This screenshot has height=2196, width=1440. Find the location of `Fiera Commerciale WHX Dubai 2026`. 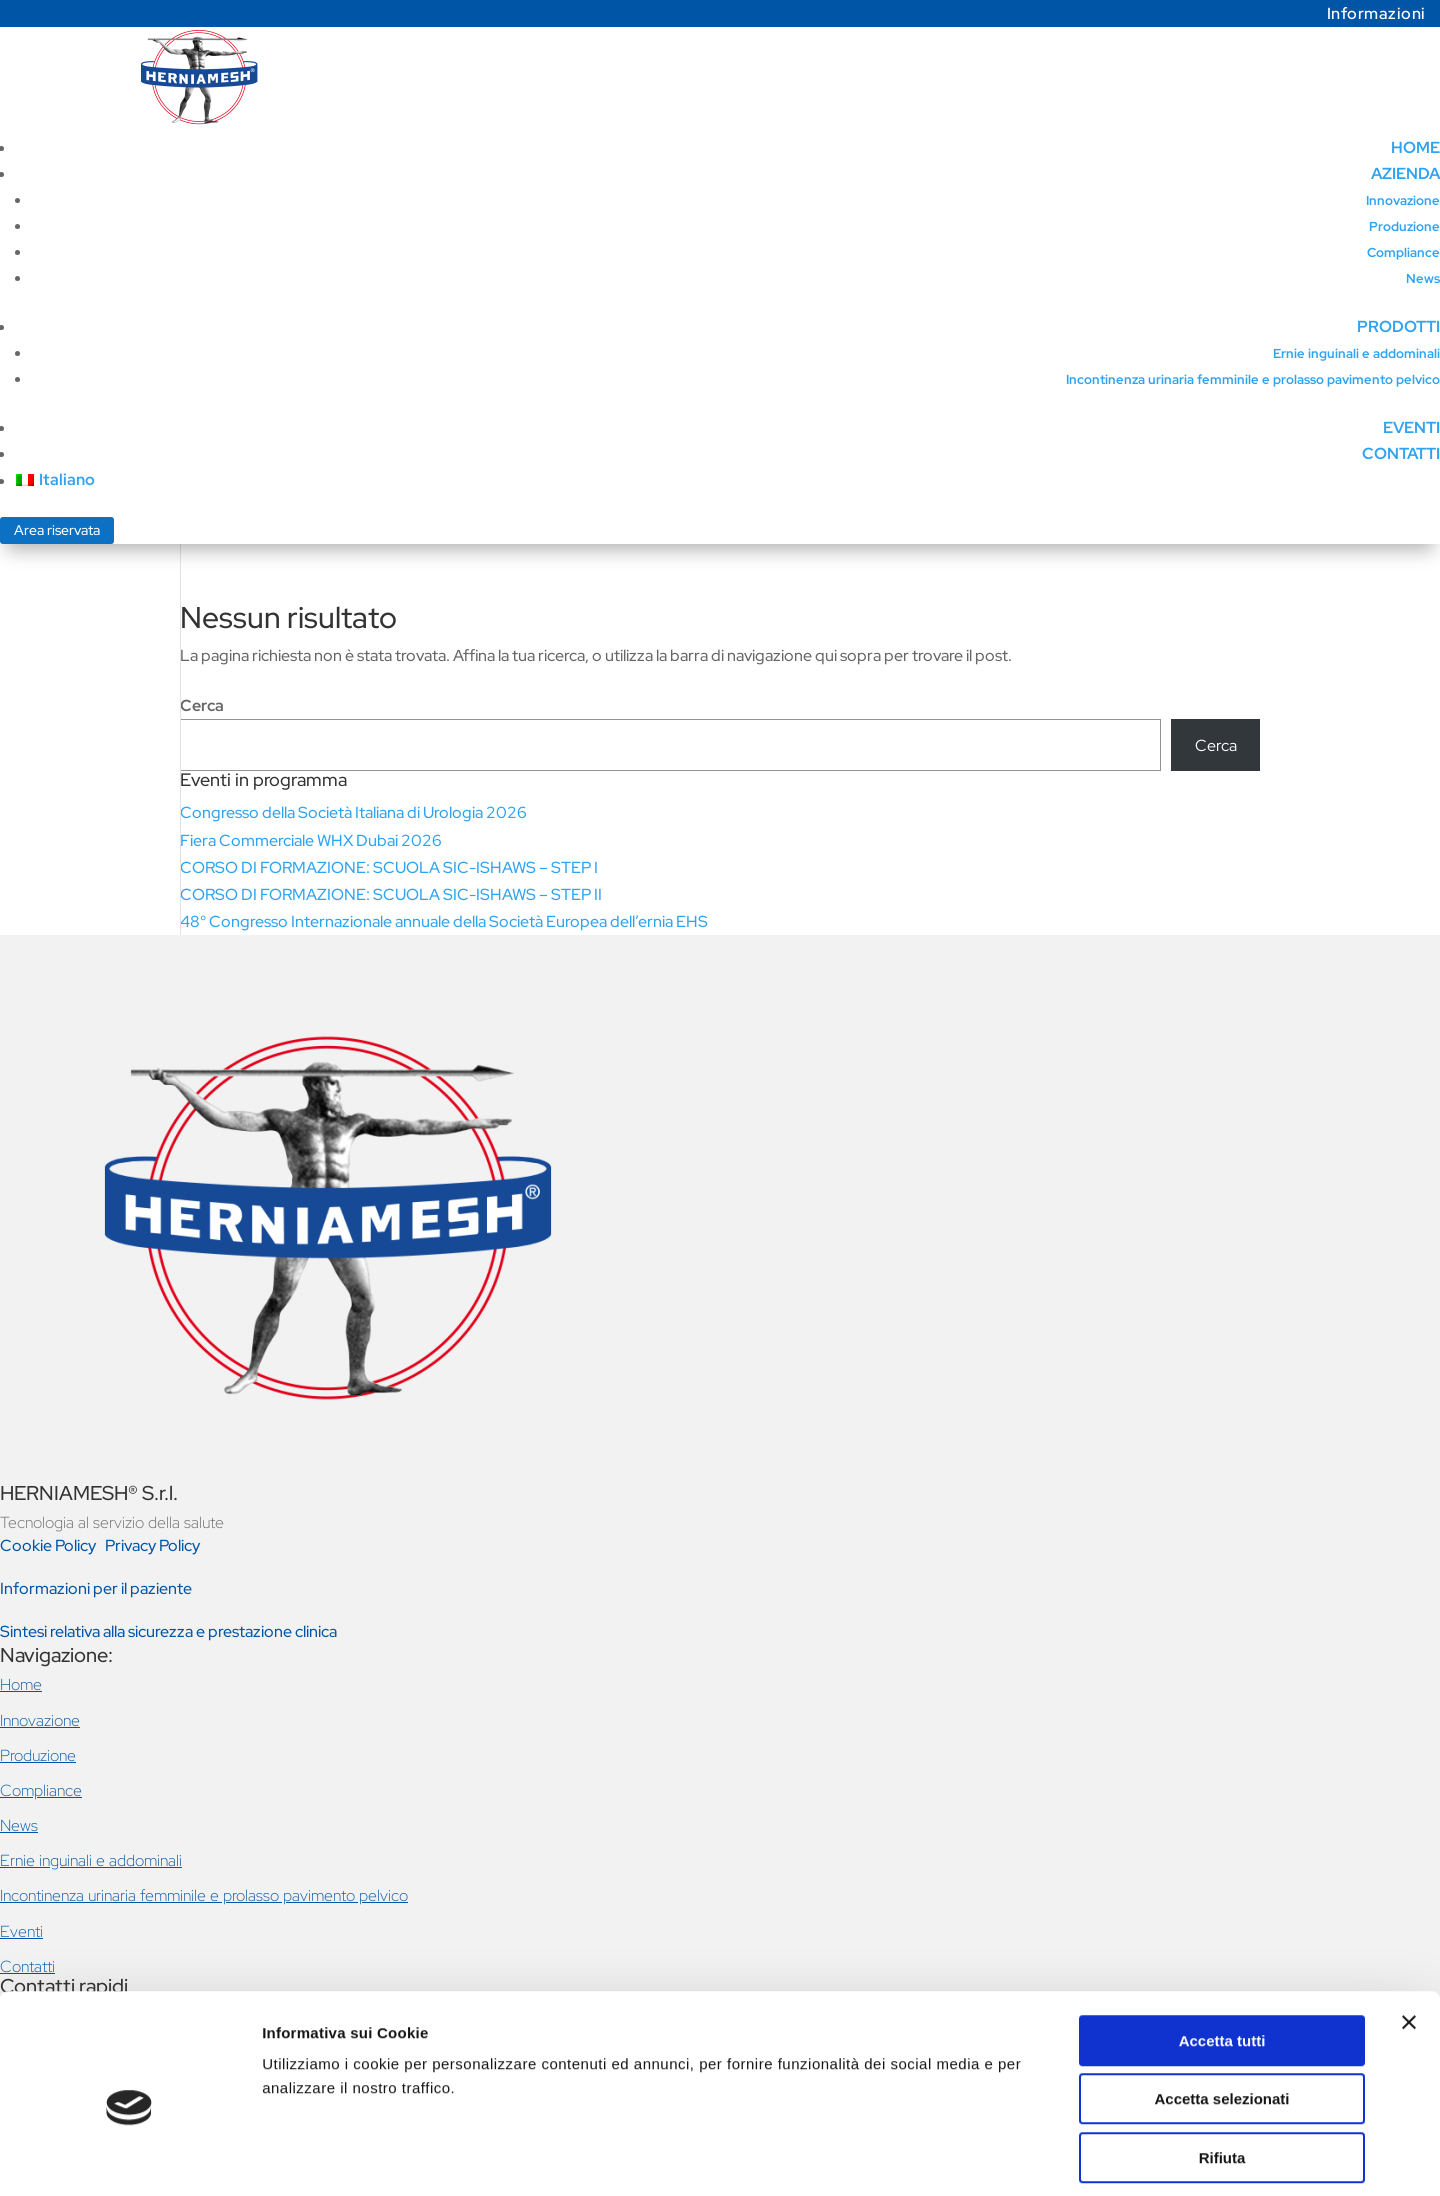

Fiera Commerciale WHX Dubai 2026 is located at coordinates (311, 840).